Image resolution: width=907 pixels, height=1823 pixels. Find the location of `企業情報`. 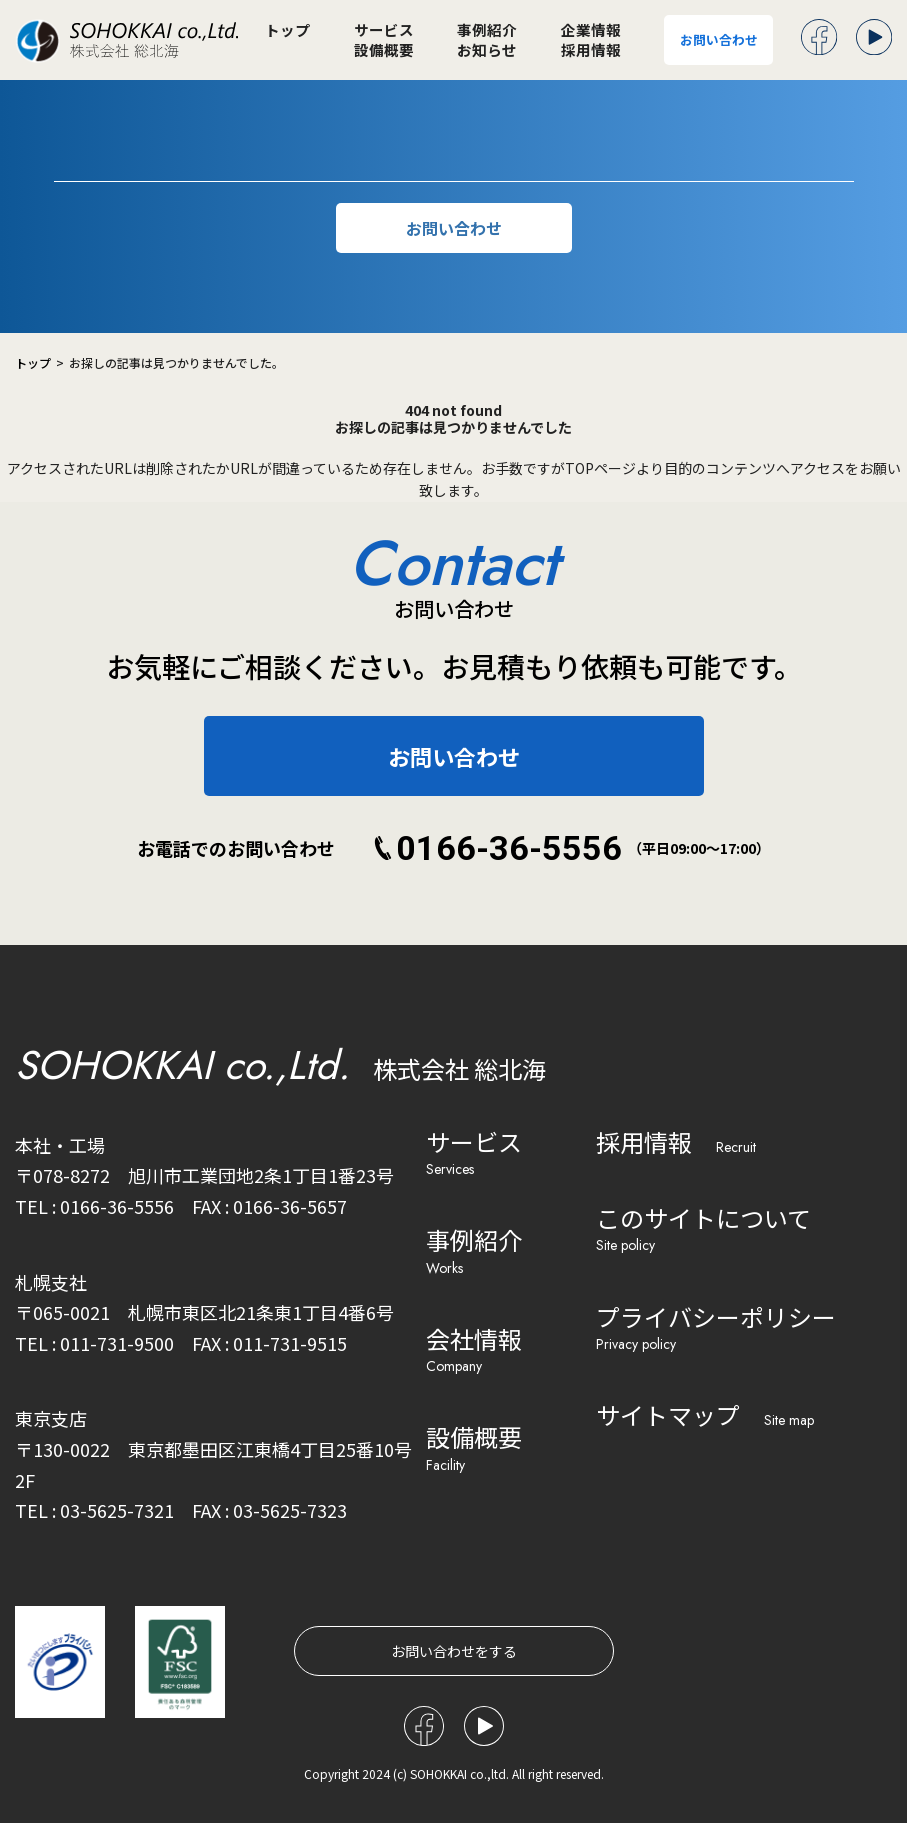

企業情報 is located at coordinates (591, 30).